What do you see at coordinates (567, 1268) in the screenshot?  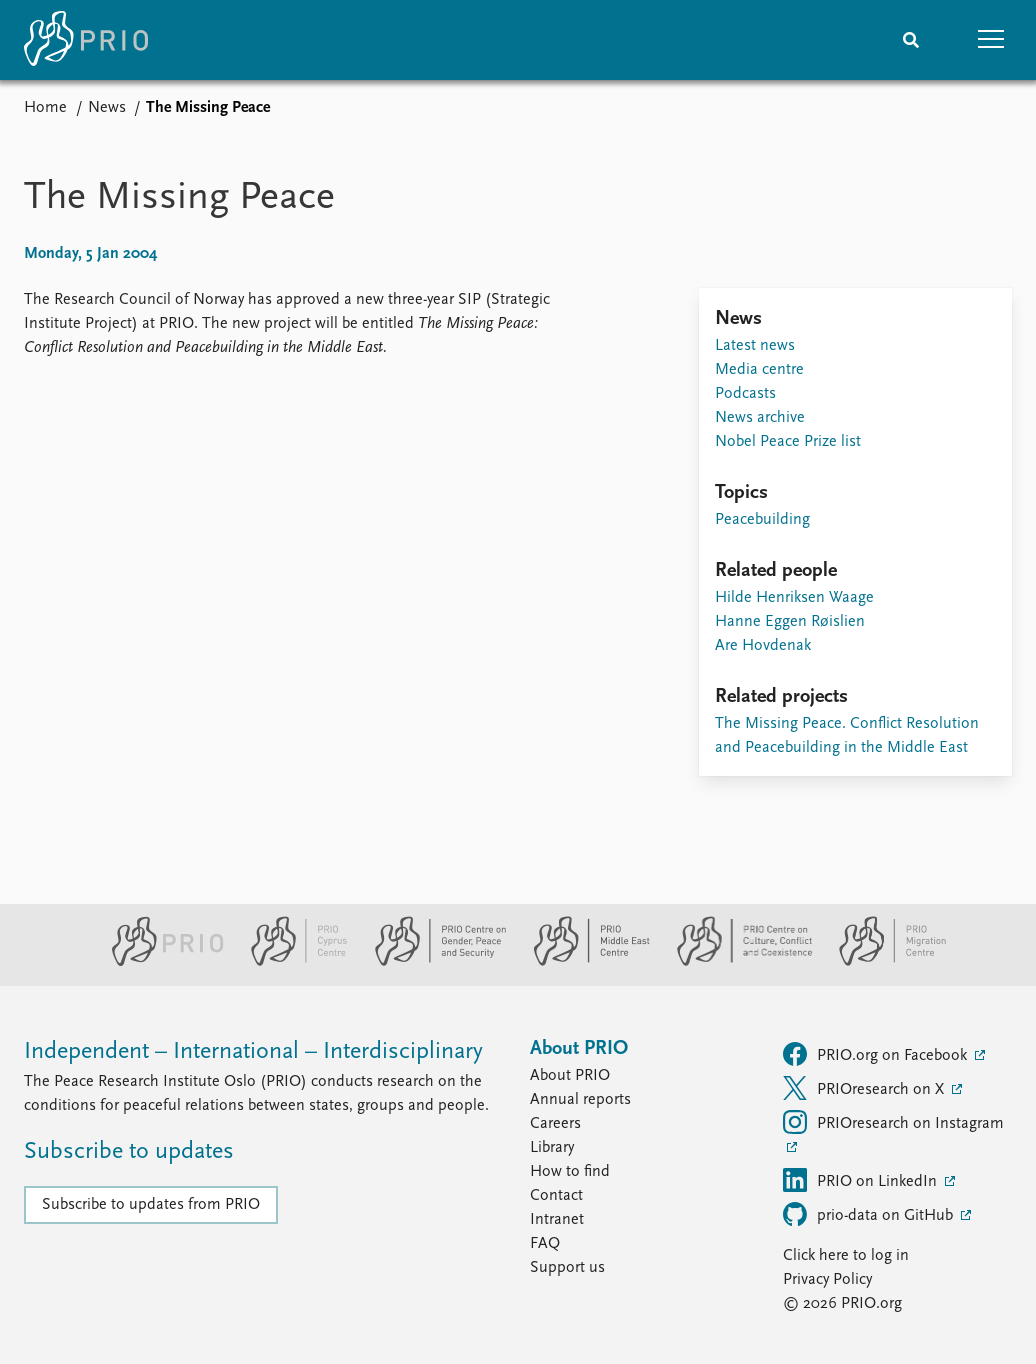 I see `Support us` at bounding box center [567, 1268].